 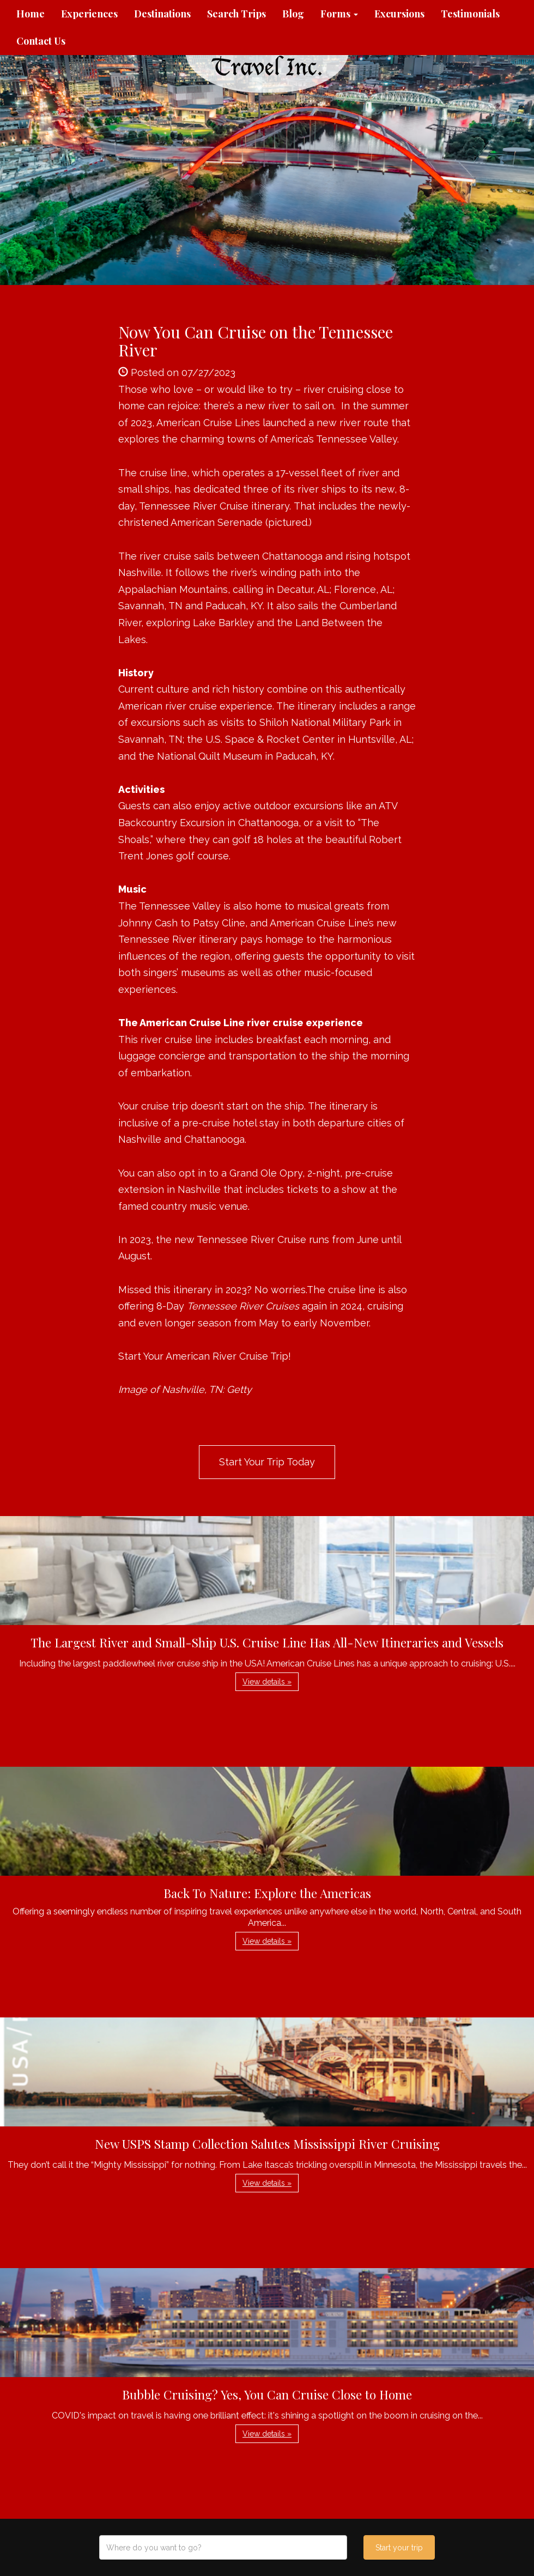 What do you see at coordinates (30, 13) in the screenshot?
I see `Home` at bounding box center [30, 13].